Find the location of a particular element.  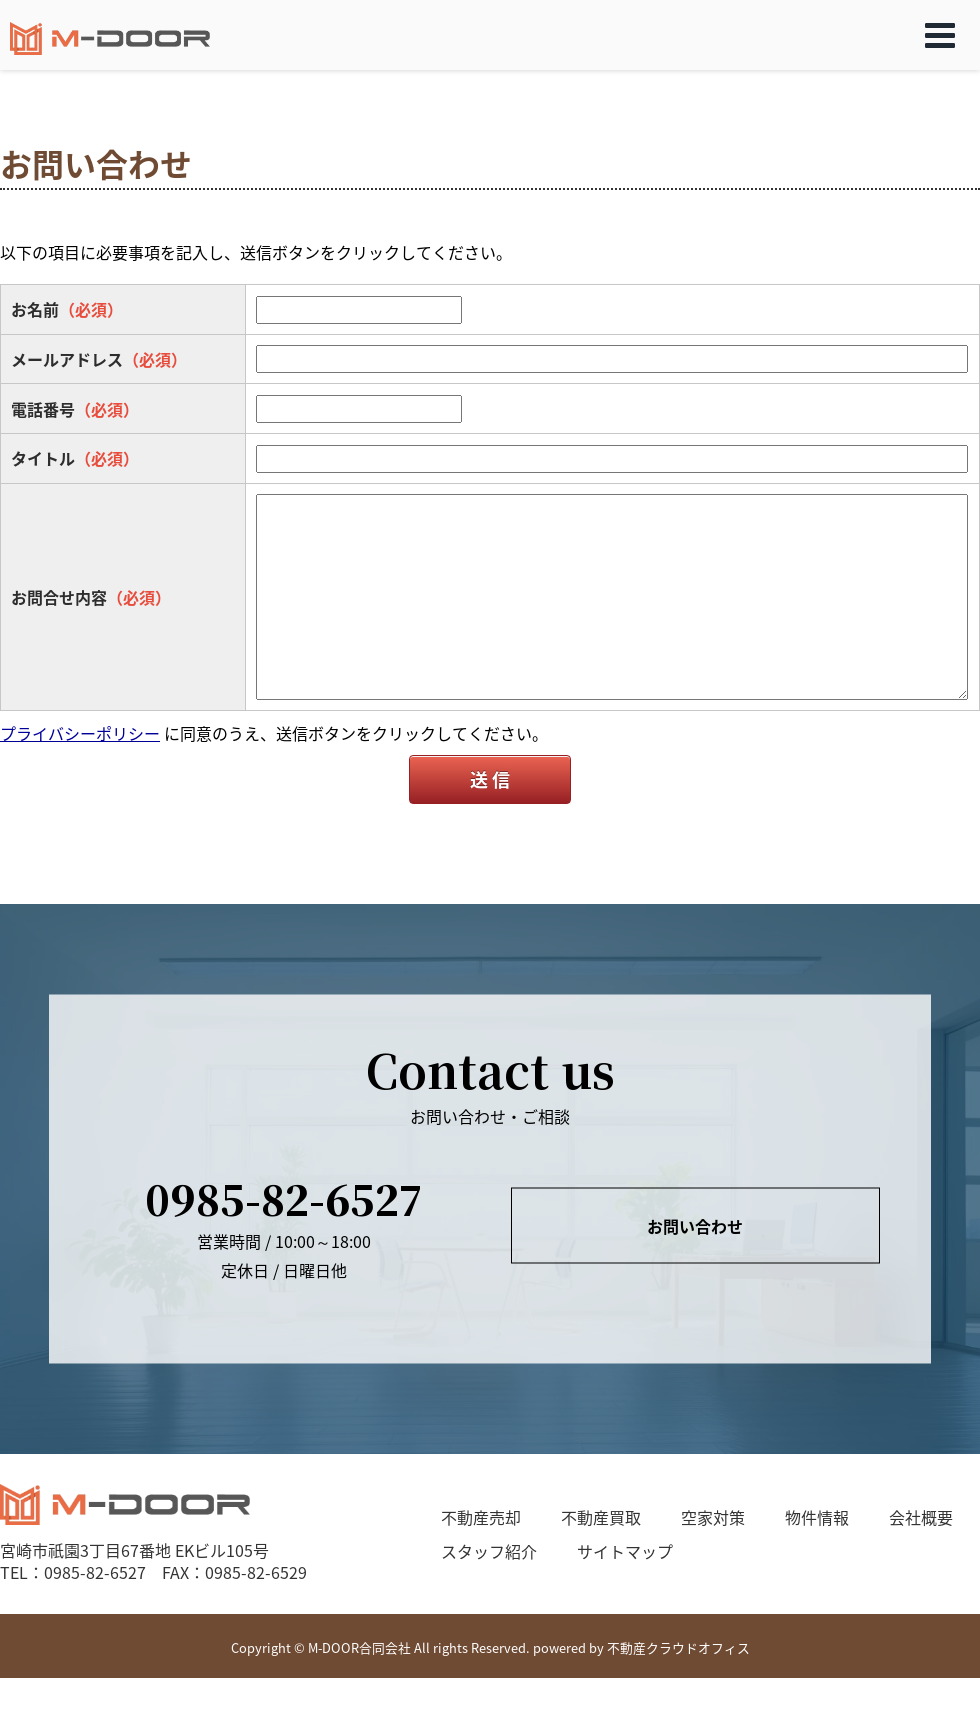

不動産買取 is located at coordinates (601, 1517).